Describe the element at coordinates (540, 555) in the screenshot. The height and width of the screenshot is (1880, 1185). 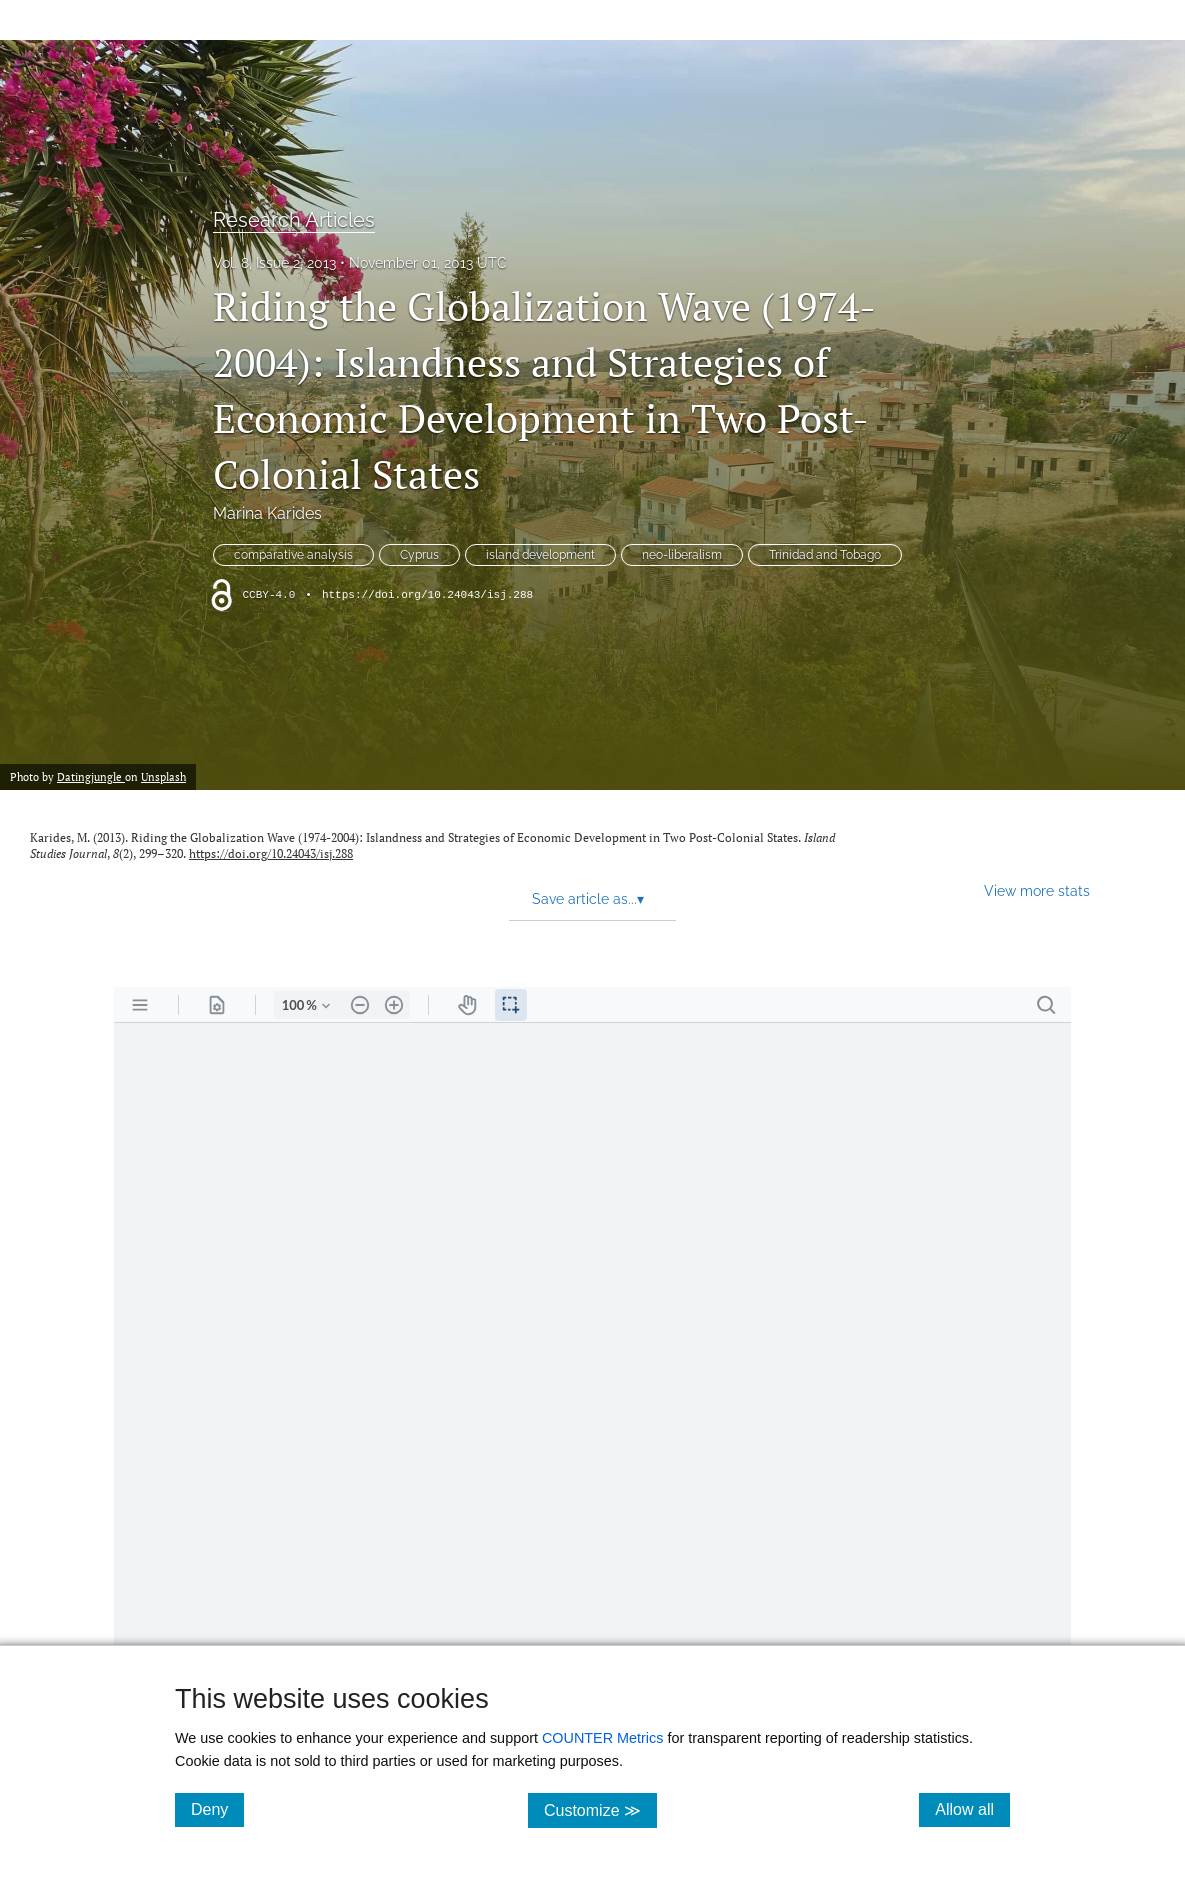
I see `island development` at that location.